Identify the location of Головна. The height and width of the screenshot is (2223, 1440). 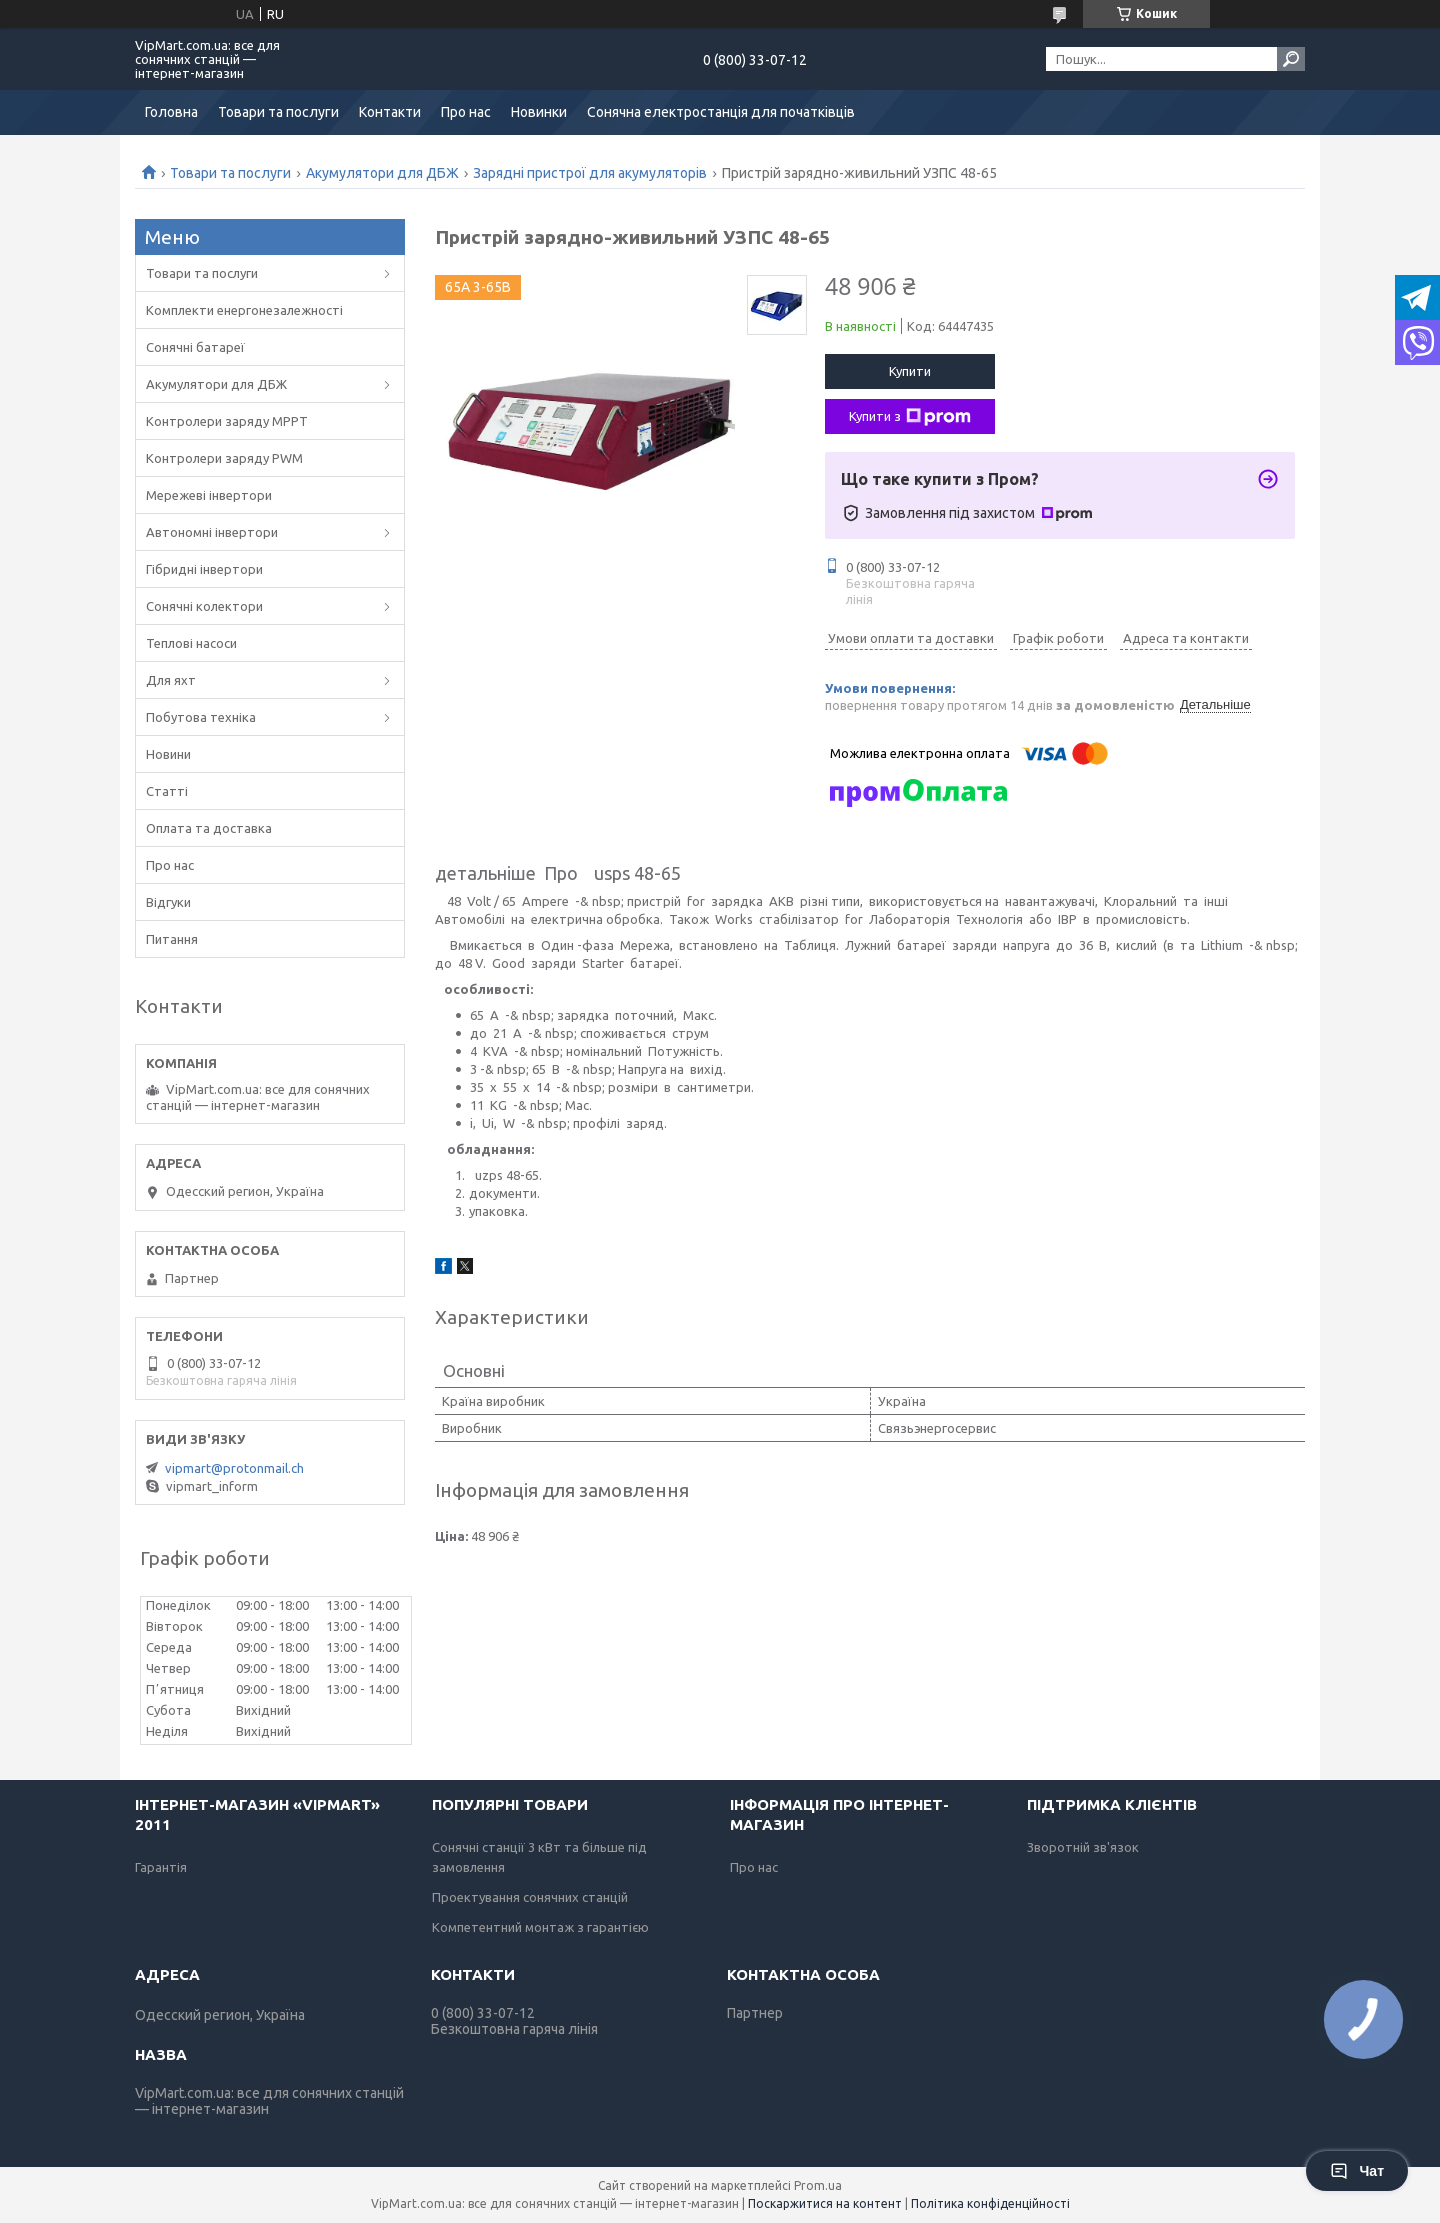
(171, 112).